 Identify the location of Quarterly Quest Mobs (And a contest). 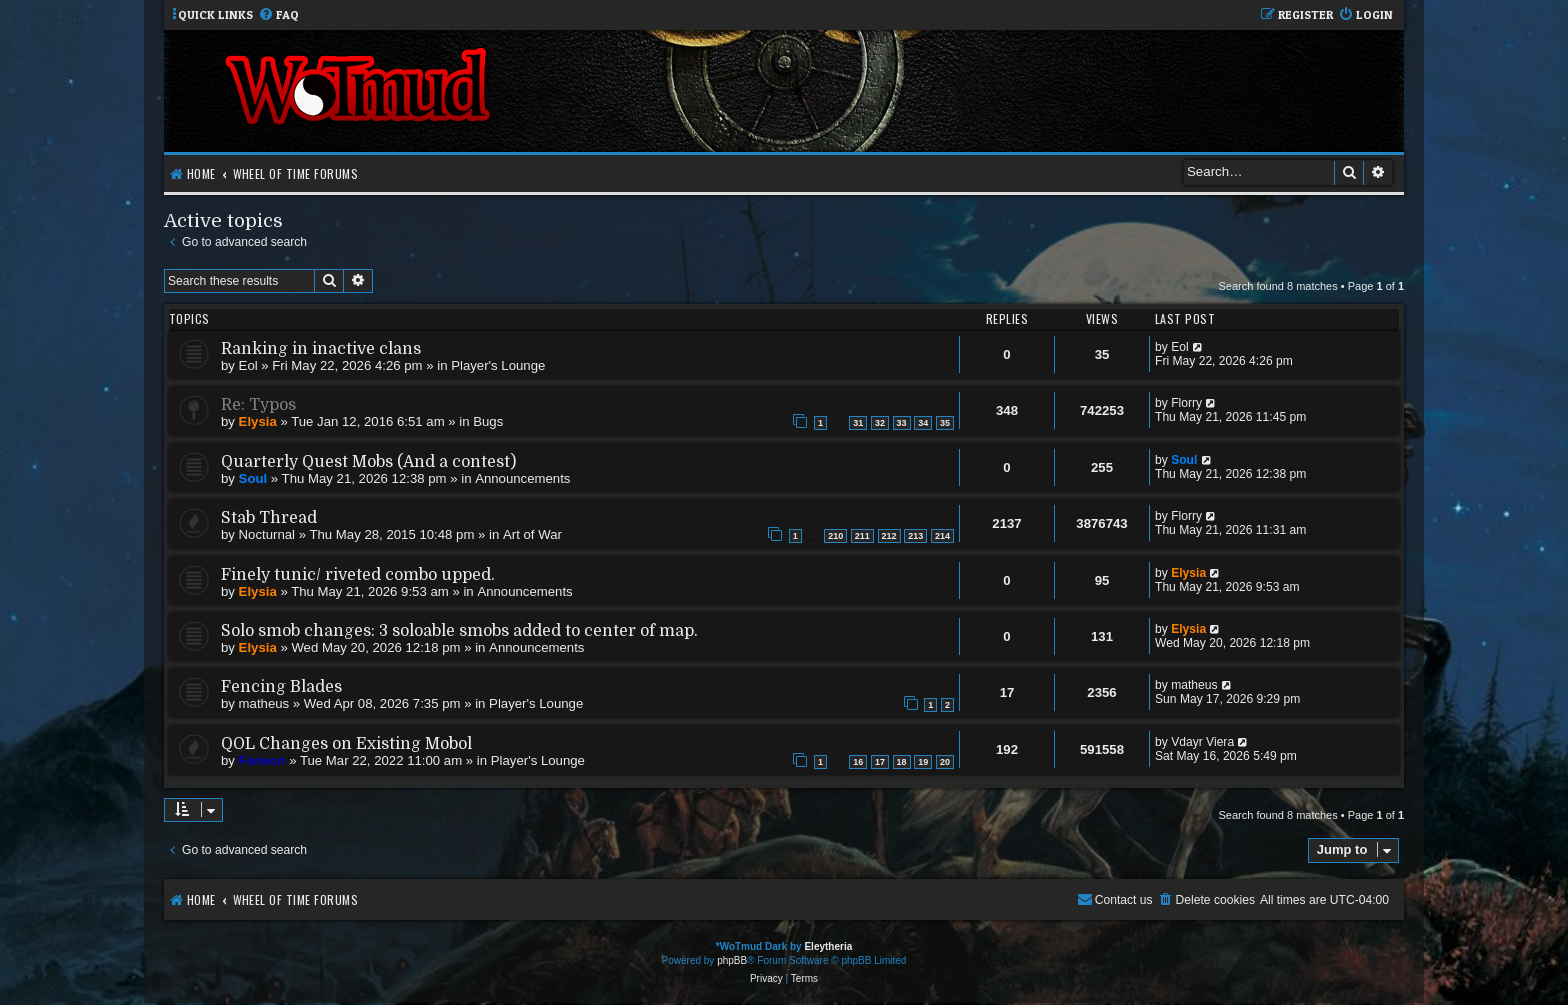
(368, 462).